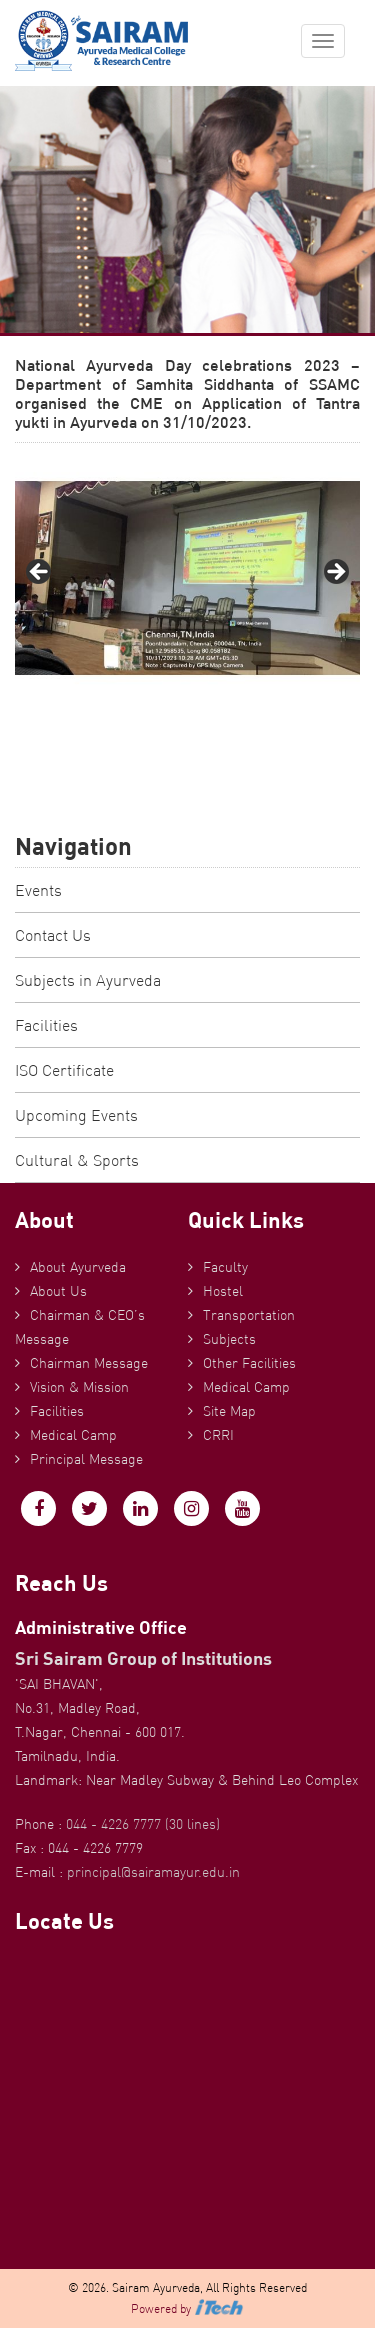  I want to click on Chairman Message, so click(89, 1363).